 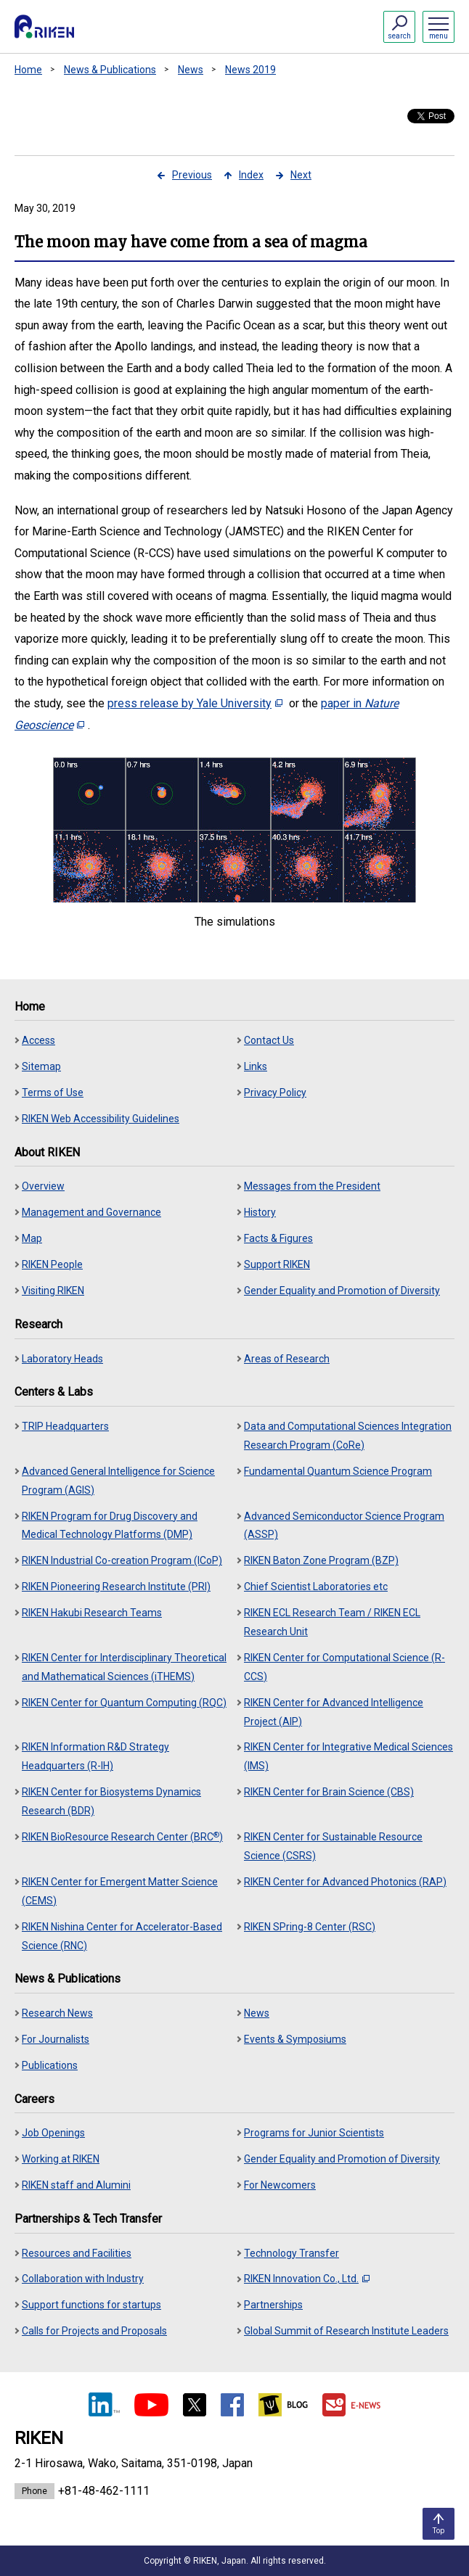 What do you see at coordinates (100, 1118) in the screenshot?
I see `RIKEN Web Accessibility Guidelines` at bounding box center [100, 1118].